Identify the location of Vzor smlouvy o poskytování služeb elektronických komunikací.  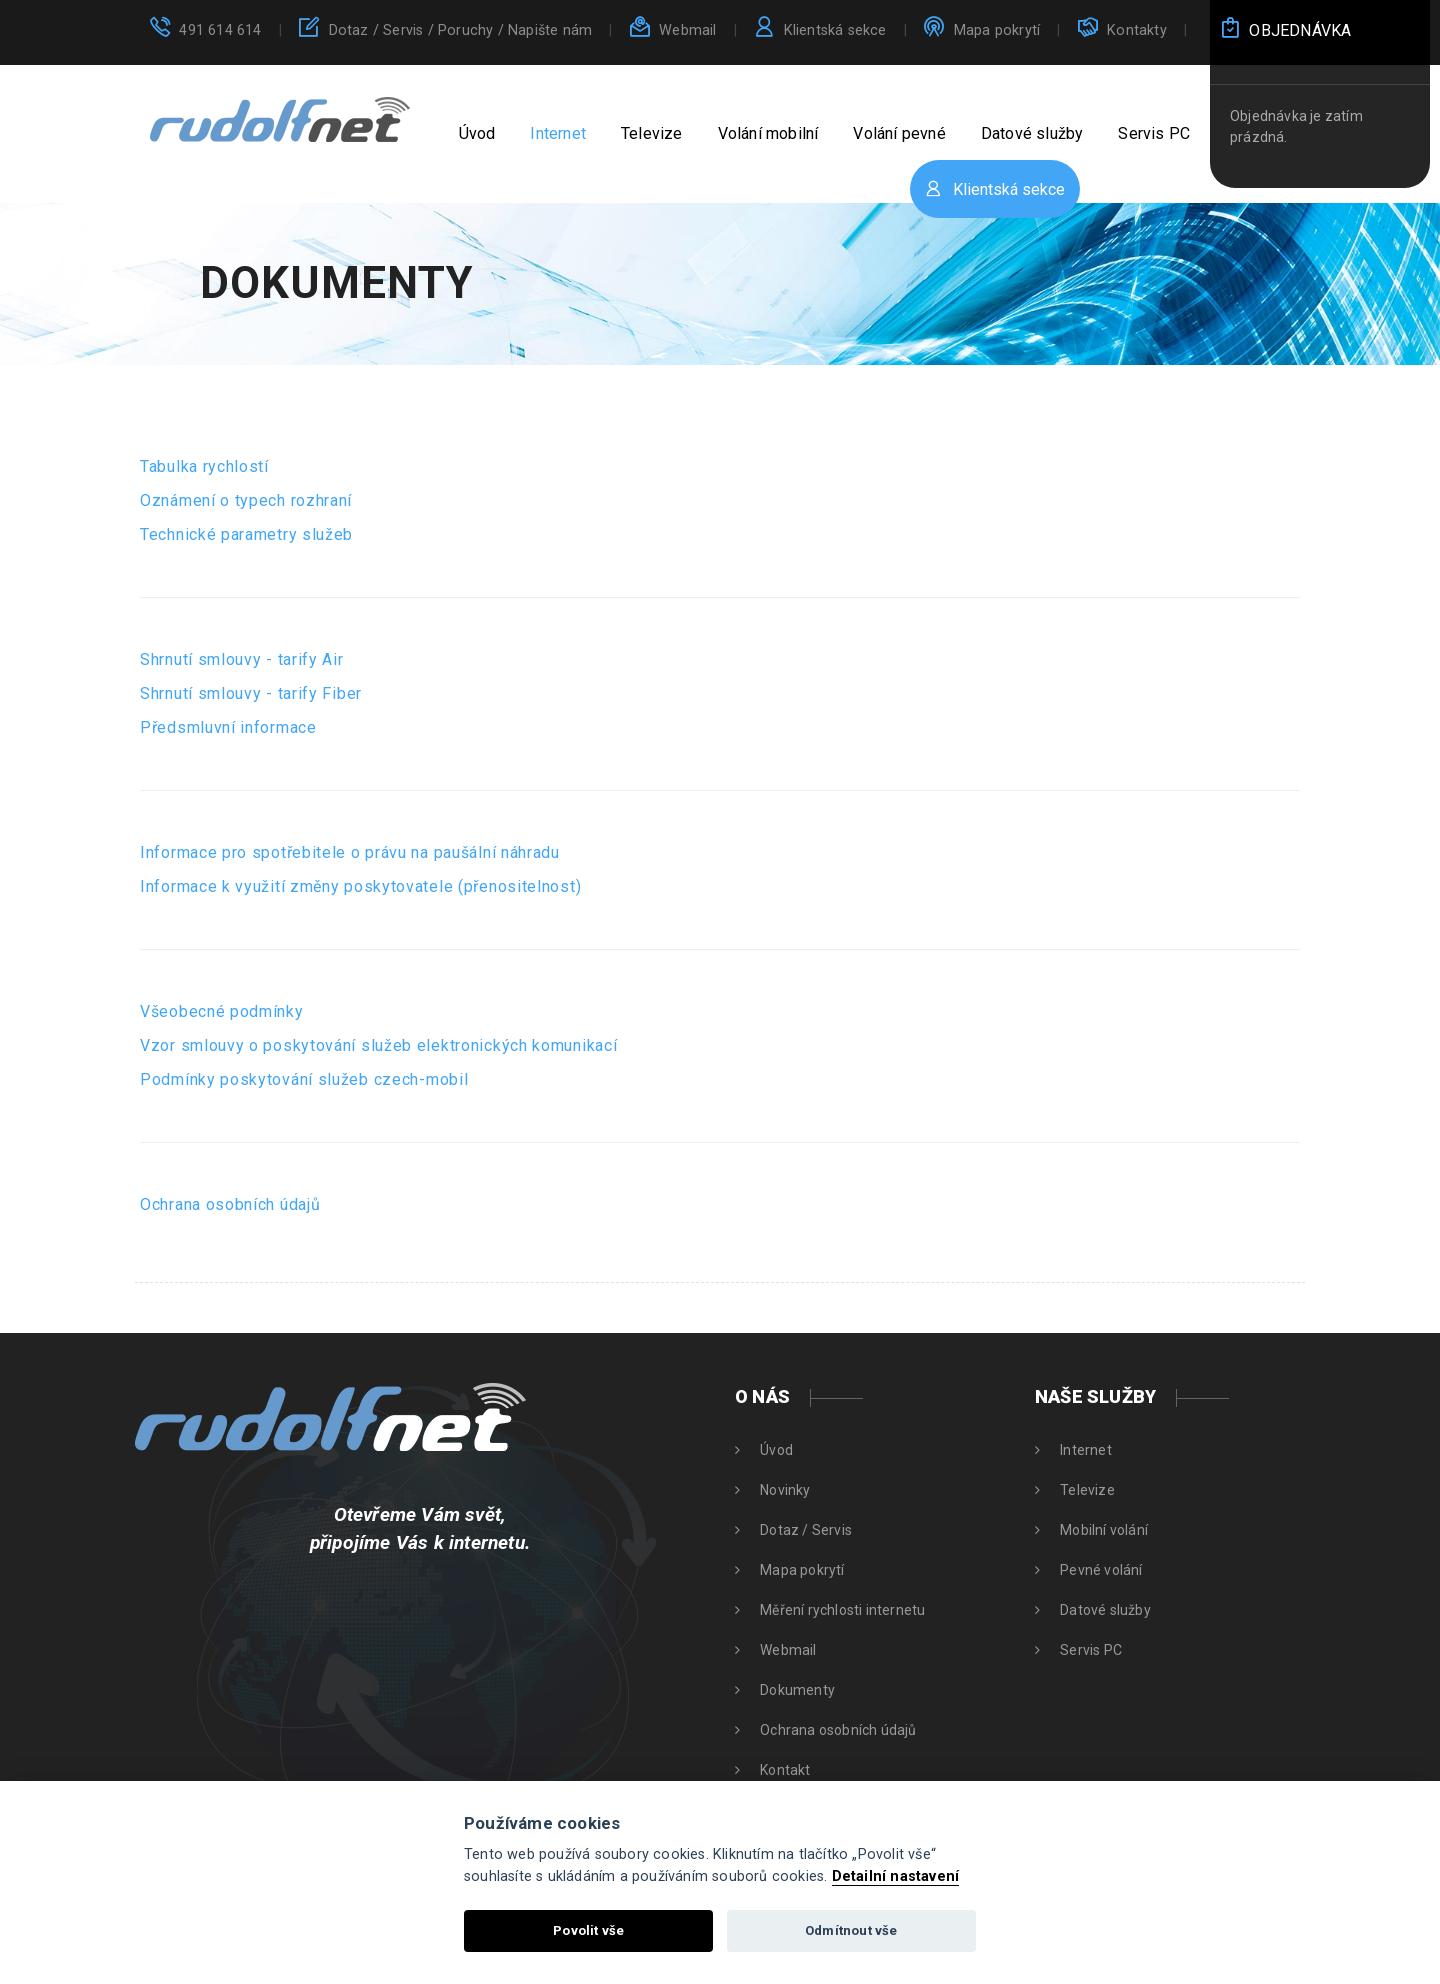
(378, 1045).